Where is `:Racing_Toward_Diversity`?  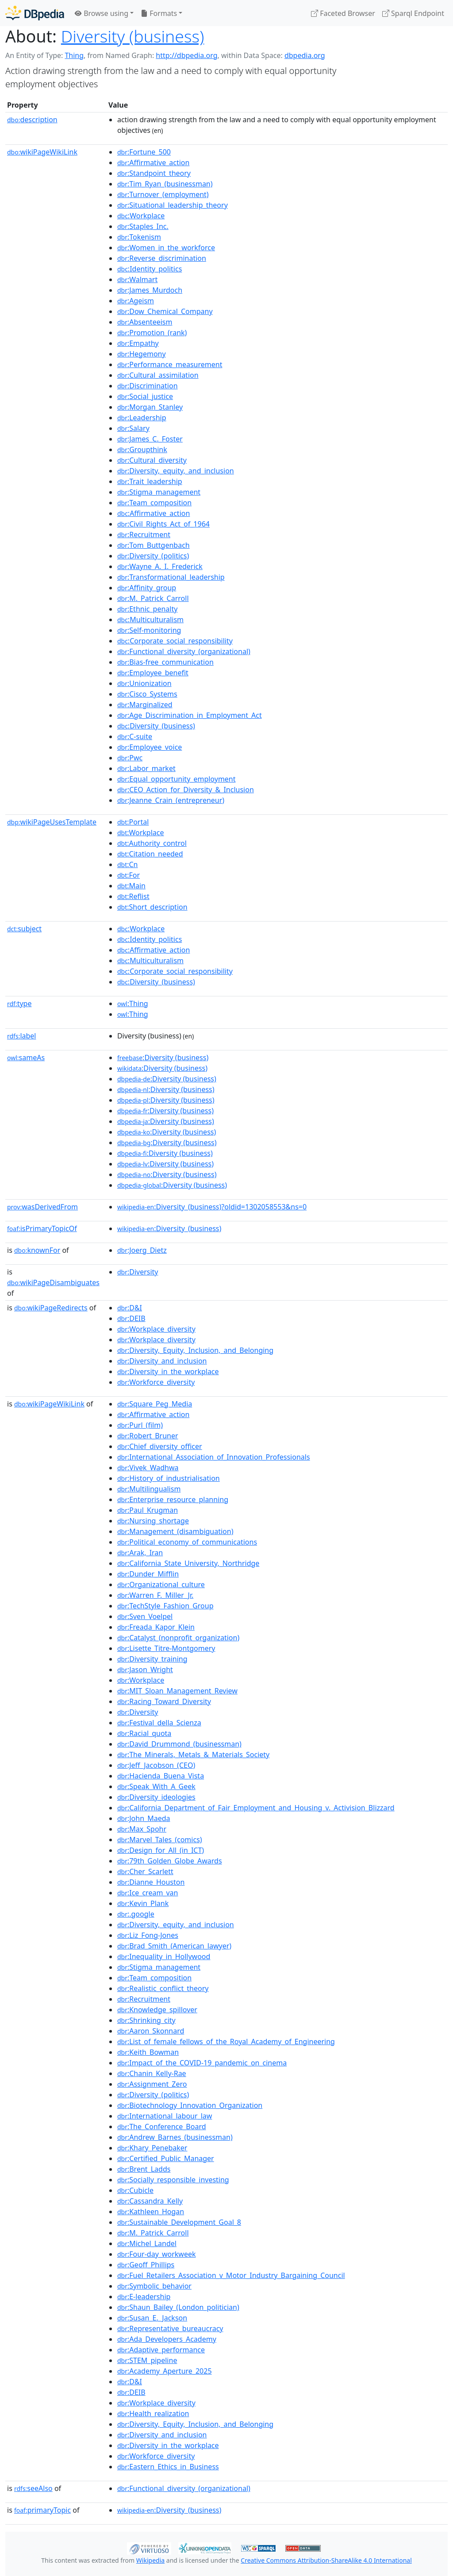
:Racing_Toward_Diversity is located at coordinates (164, 1701).